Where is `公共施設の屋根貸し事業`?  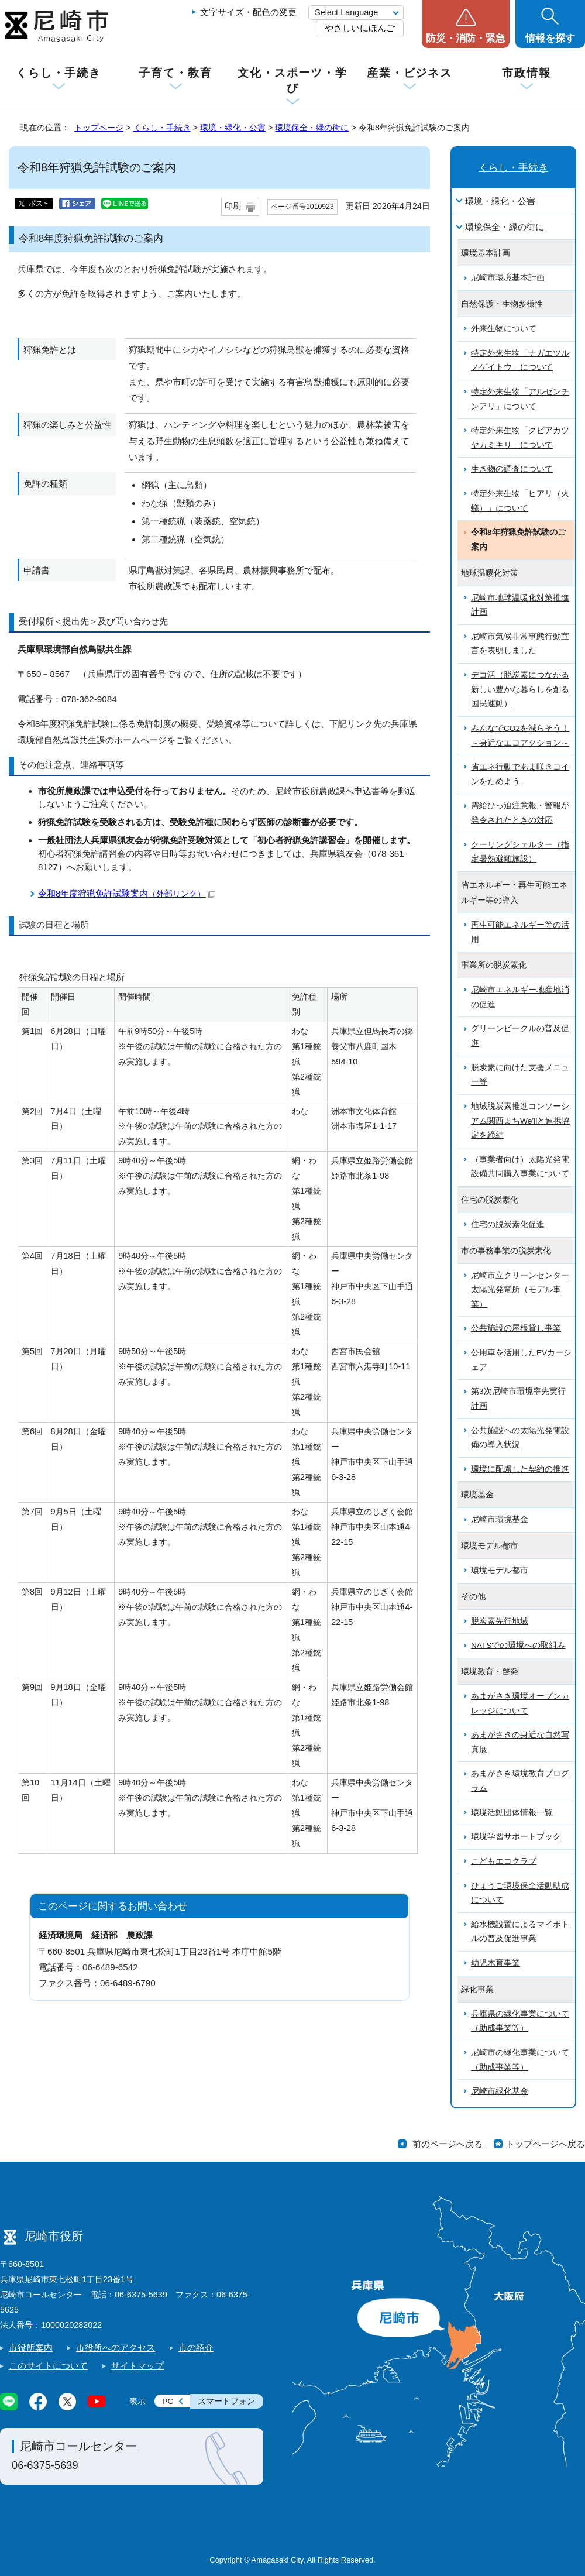 公共施設の屋根貸し事業 is located at coordinates (516, 1328).